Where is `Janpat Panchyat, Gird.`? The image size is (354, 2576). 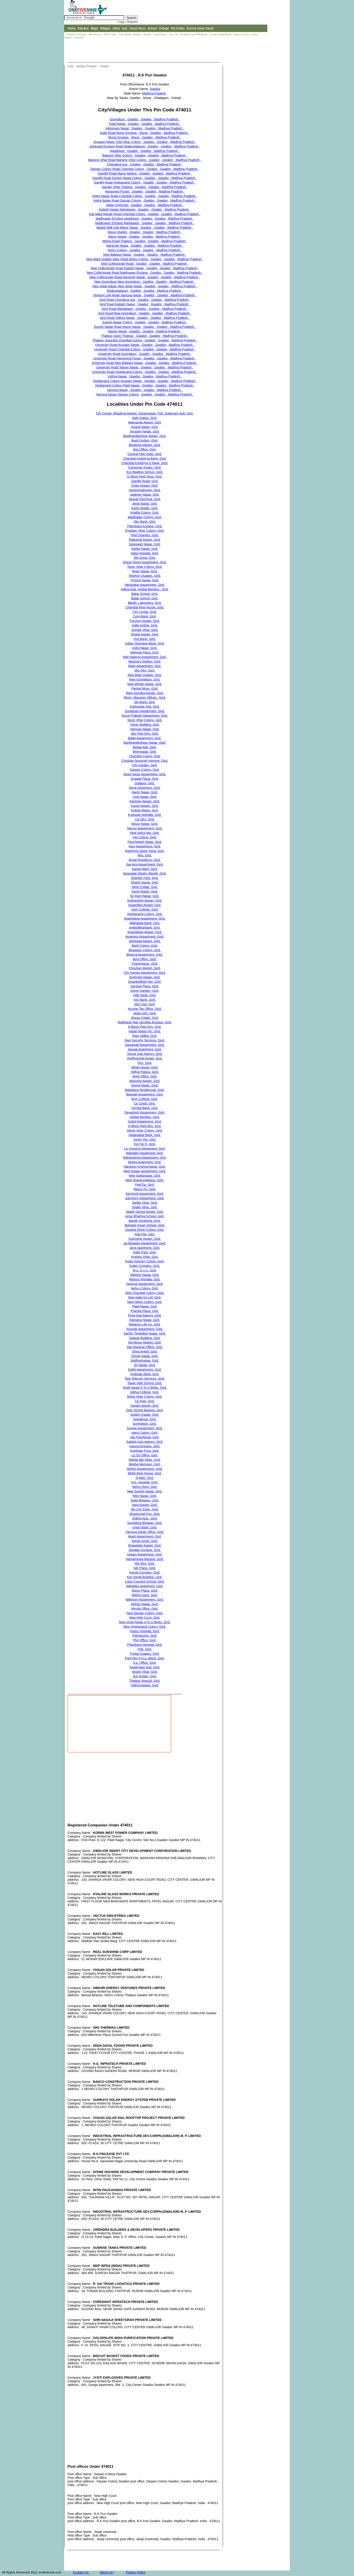
Janpat Panchyat, Gird. is located at coordinates (145, 499).